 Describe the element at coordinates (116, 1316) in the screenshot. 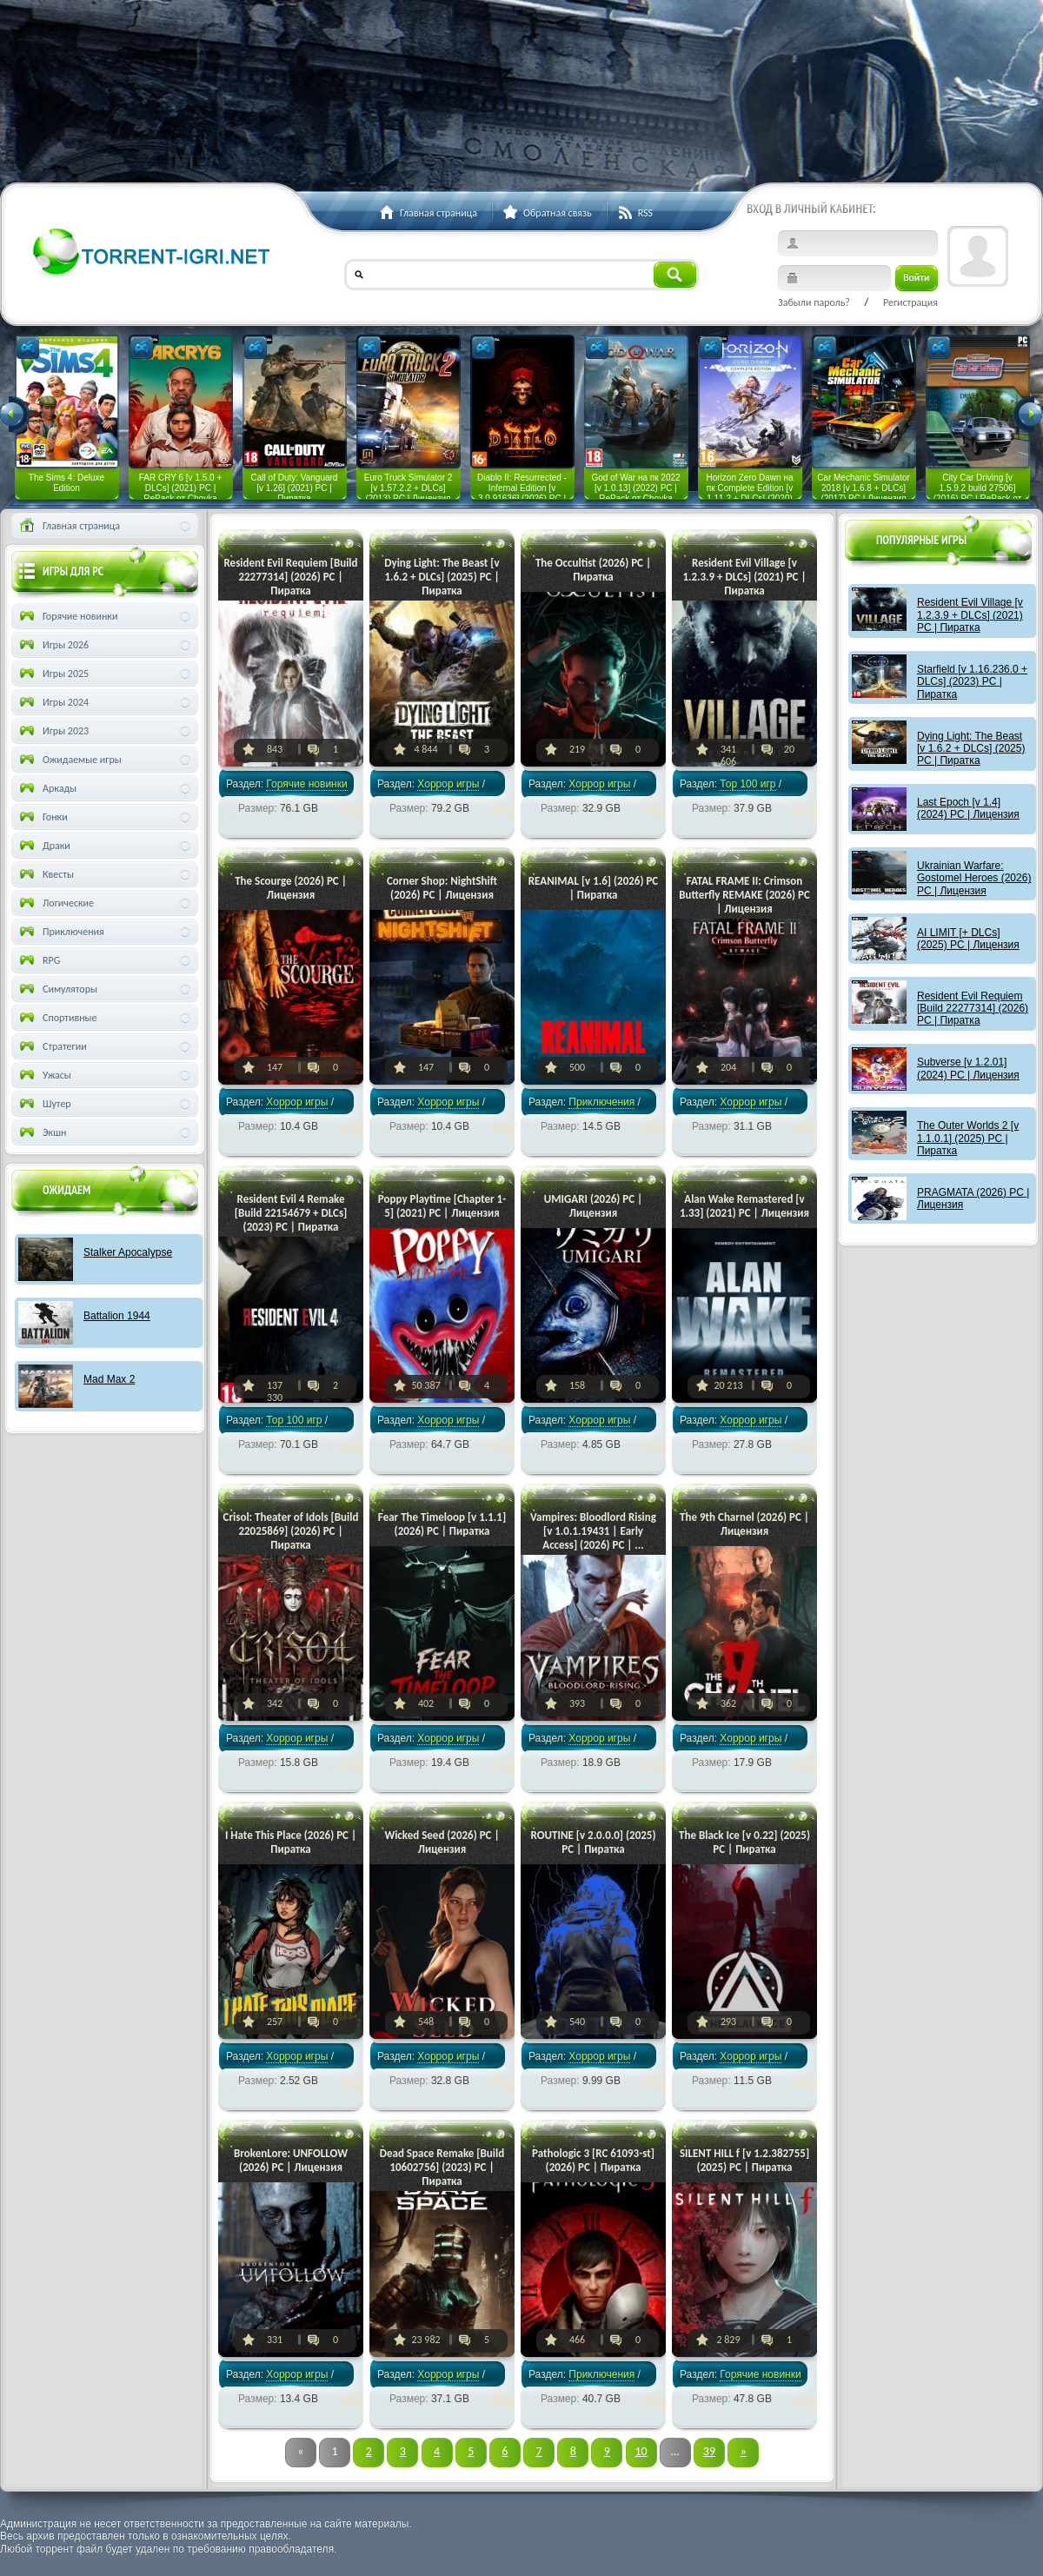

I see `Battalion 1944` at that location.